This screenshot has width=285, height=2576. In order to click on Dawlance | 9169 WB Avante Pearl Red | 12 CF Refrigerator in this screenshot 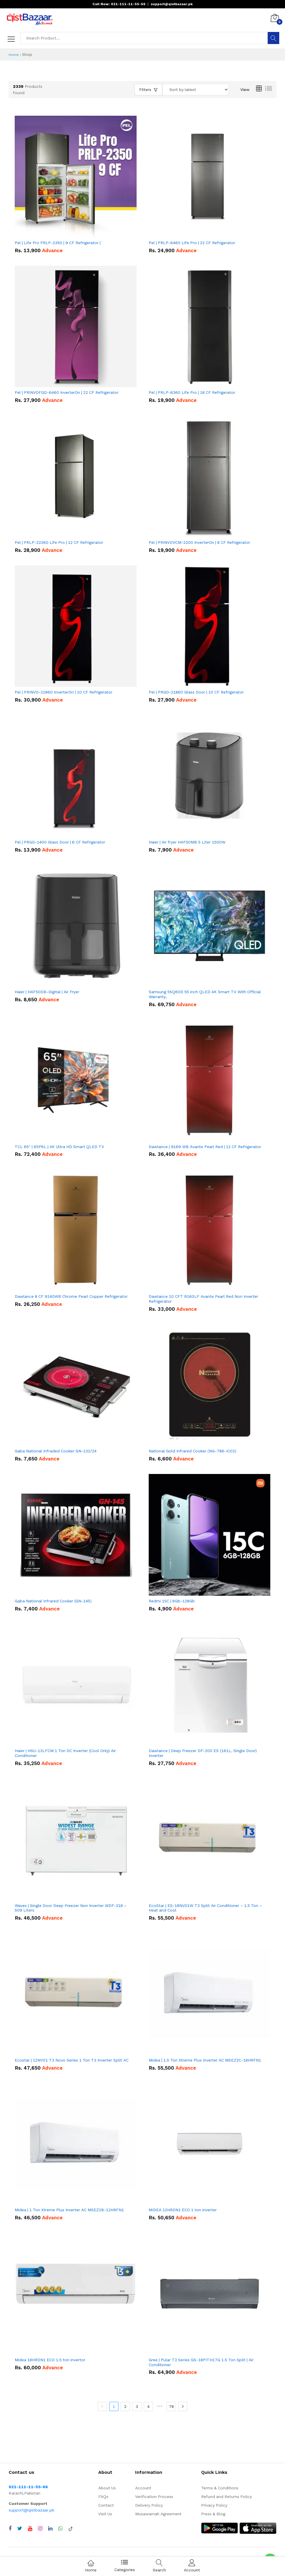, I will do `click(205, 1146)`.